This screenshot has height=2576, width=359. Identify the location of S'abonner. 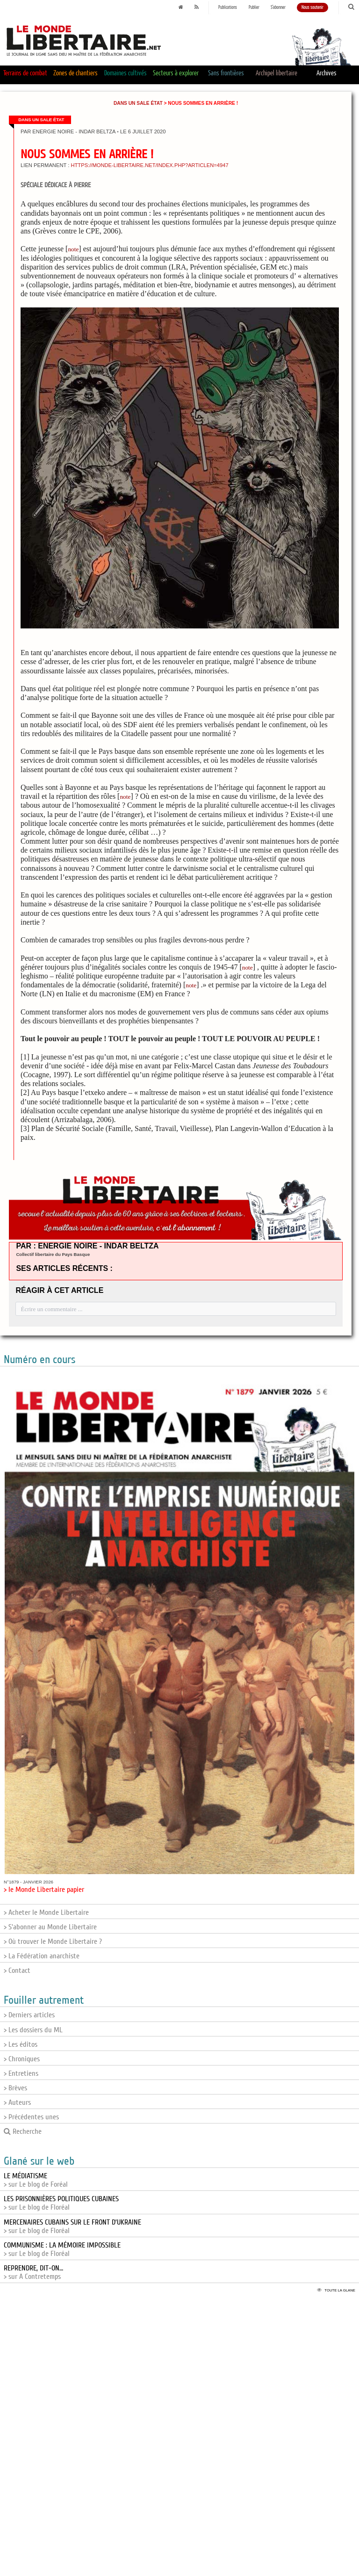
(278, 7).